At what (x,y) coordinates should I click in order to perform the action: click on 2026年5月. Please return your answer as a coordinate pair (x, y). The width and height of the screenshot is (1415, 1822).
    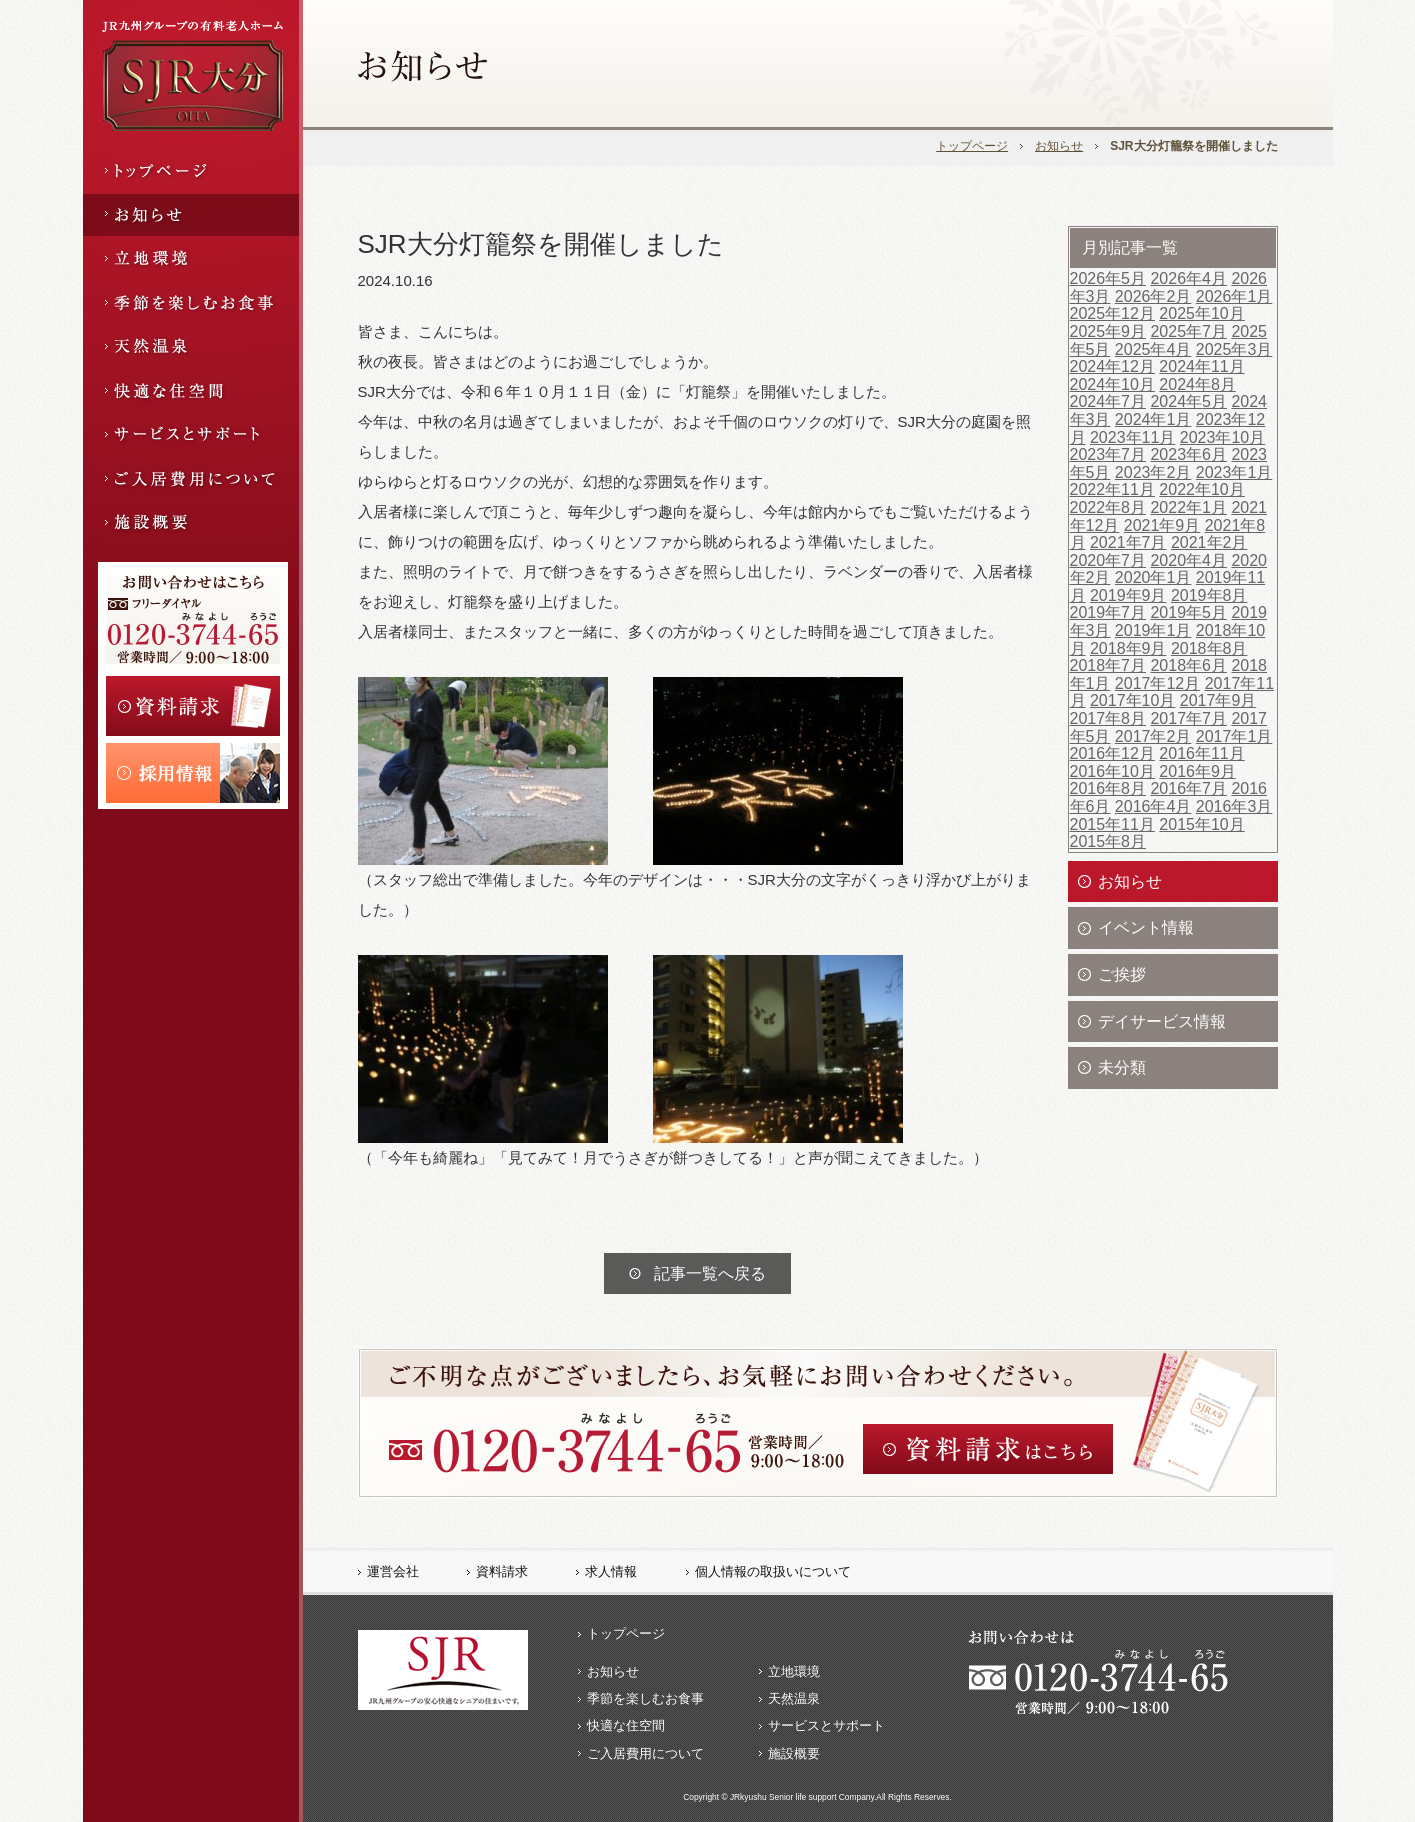
    Looking at the image, I should click on (1108, 278).